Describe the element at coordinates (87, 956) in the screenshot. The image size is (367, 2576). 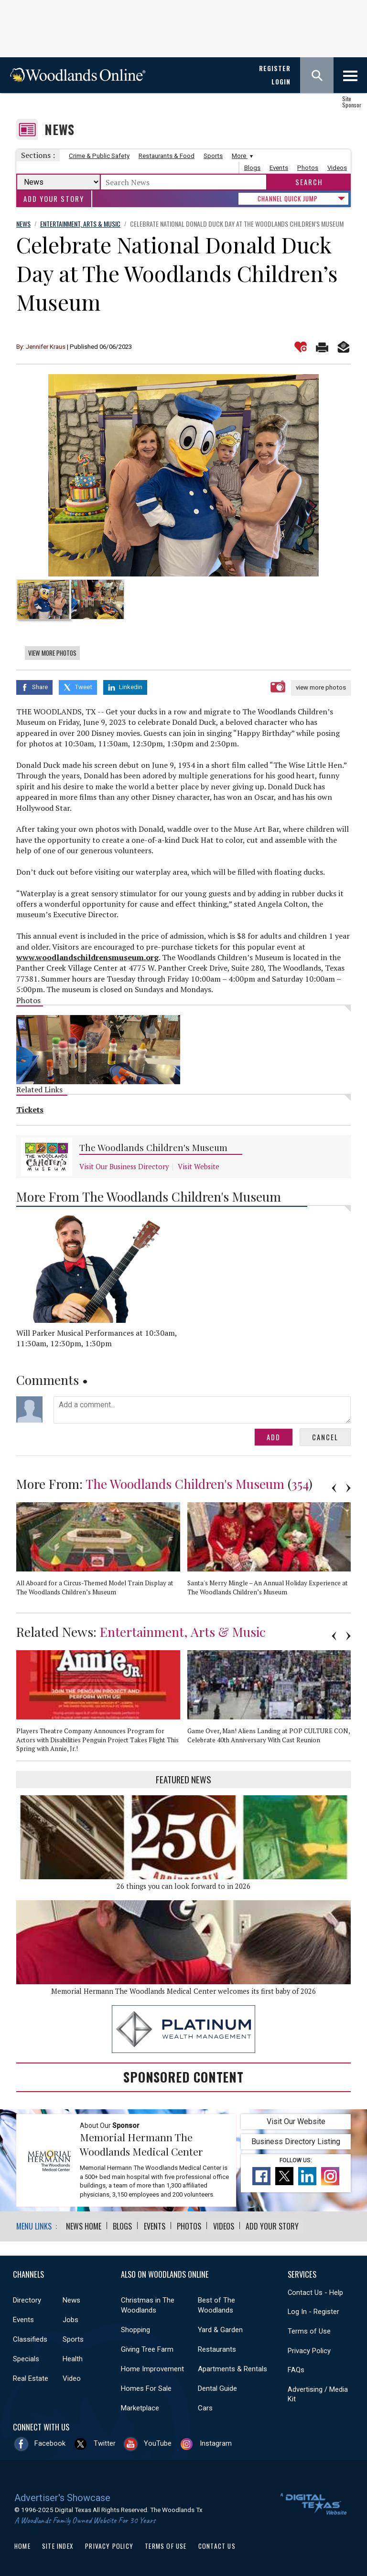
I see `www.woodlandschildrensmuseum.org` at that location.